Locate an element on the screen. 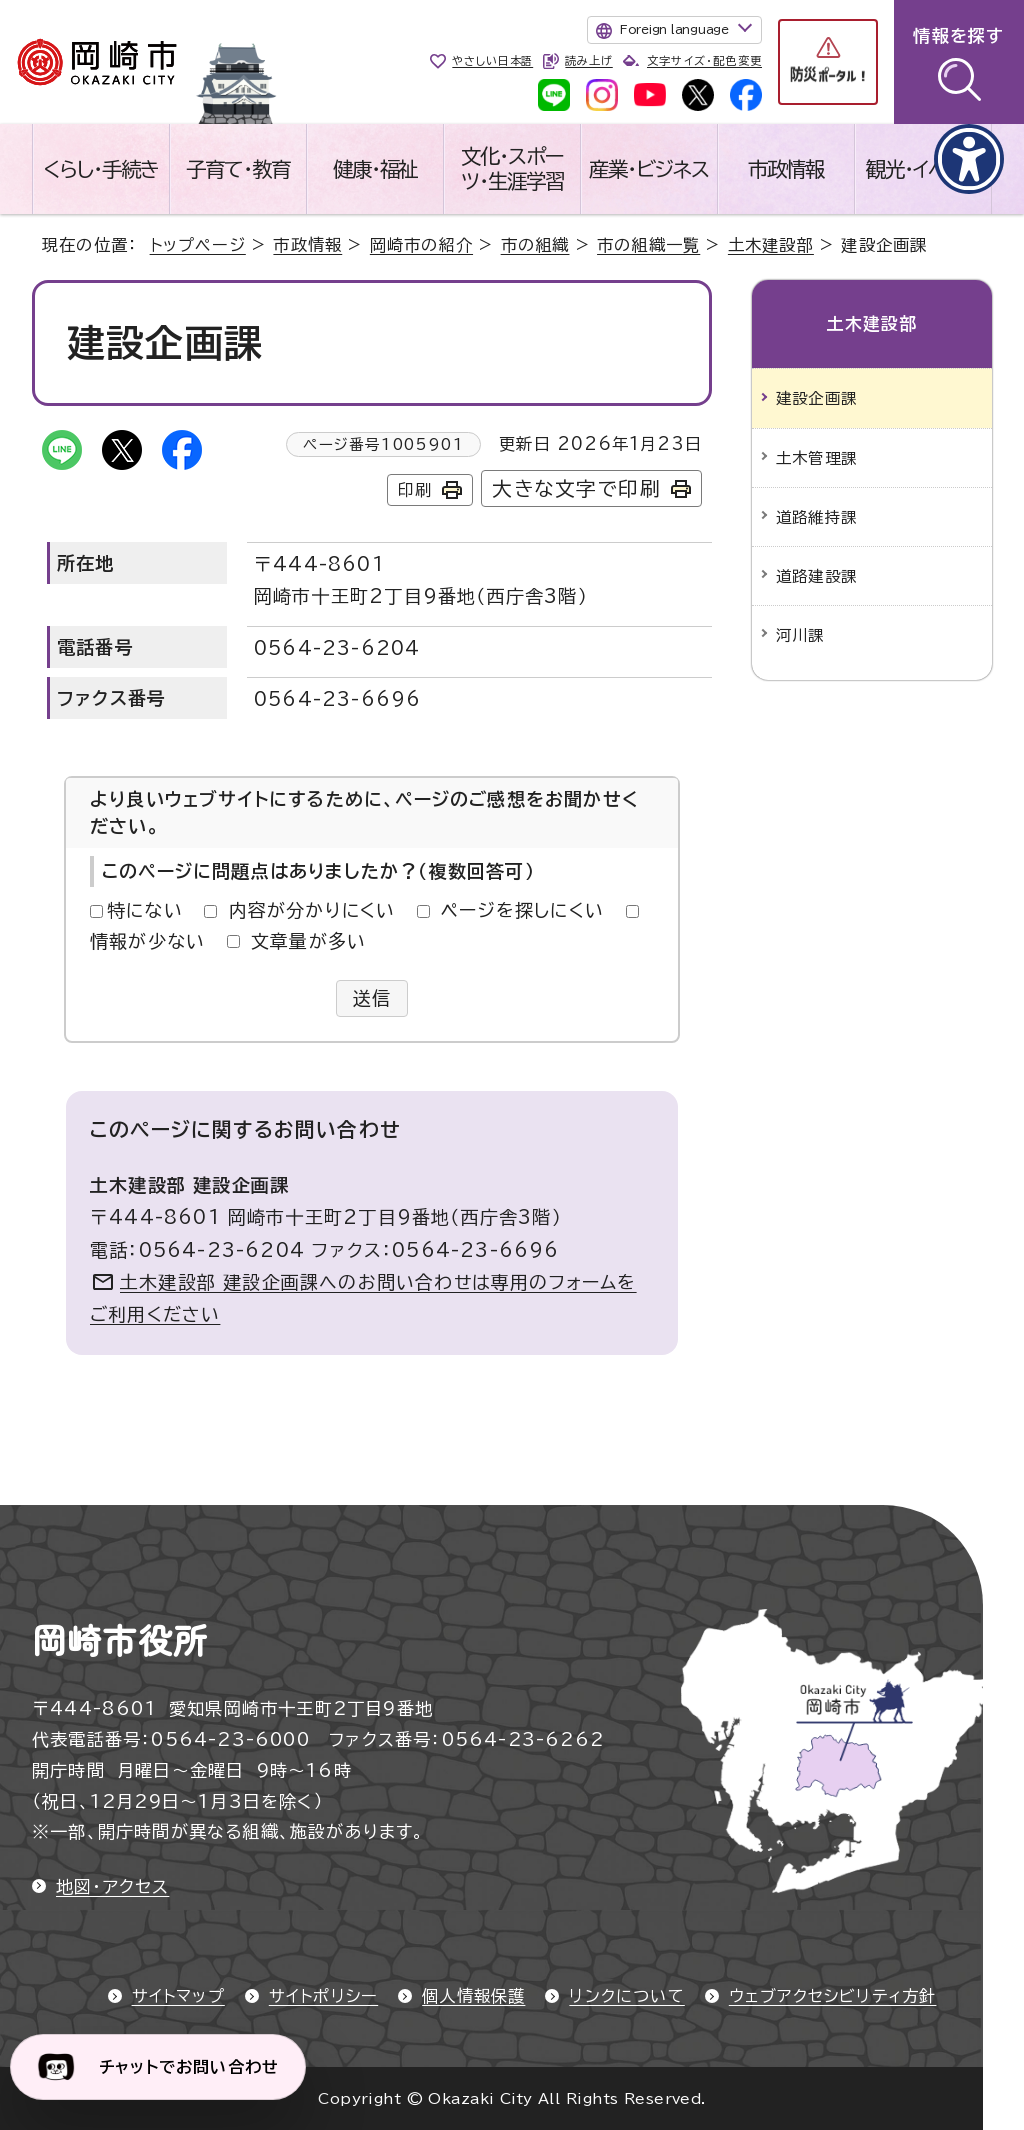 The width and height of the screenshot is (1024, 2130). [アクセシビリティメニューを表示] is located at coordinates (969, 159).